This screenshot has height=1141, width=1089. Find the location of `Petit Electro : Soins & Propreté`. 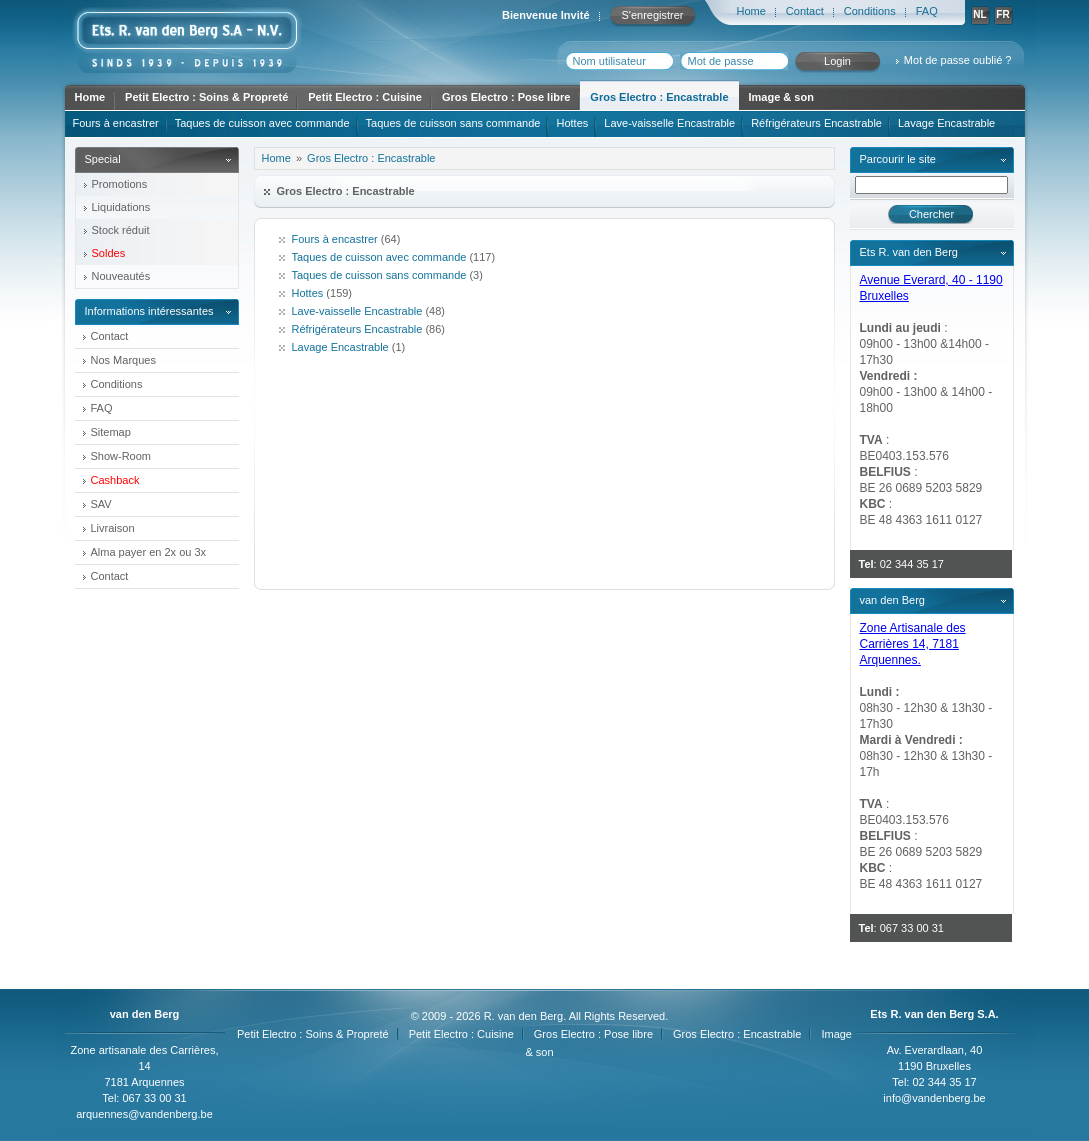

Petit Electro : Soins & Propreté is located at coordinates (206, 97).